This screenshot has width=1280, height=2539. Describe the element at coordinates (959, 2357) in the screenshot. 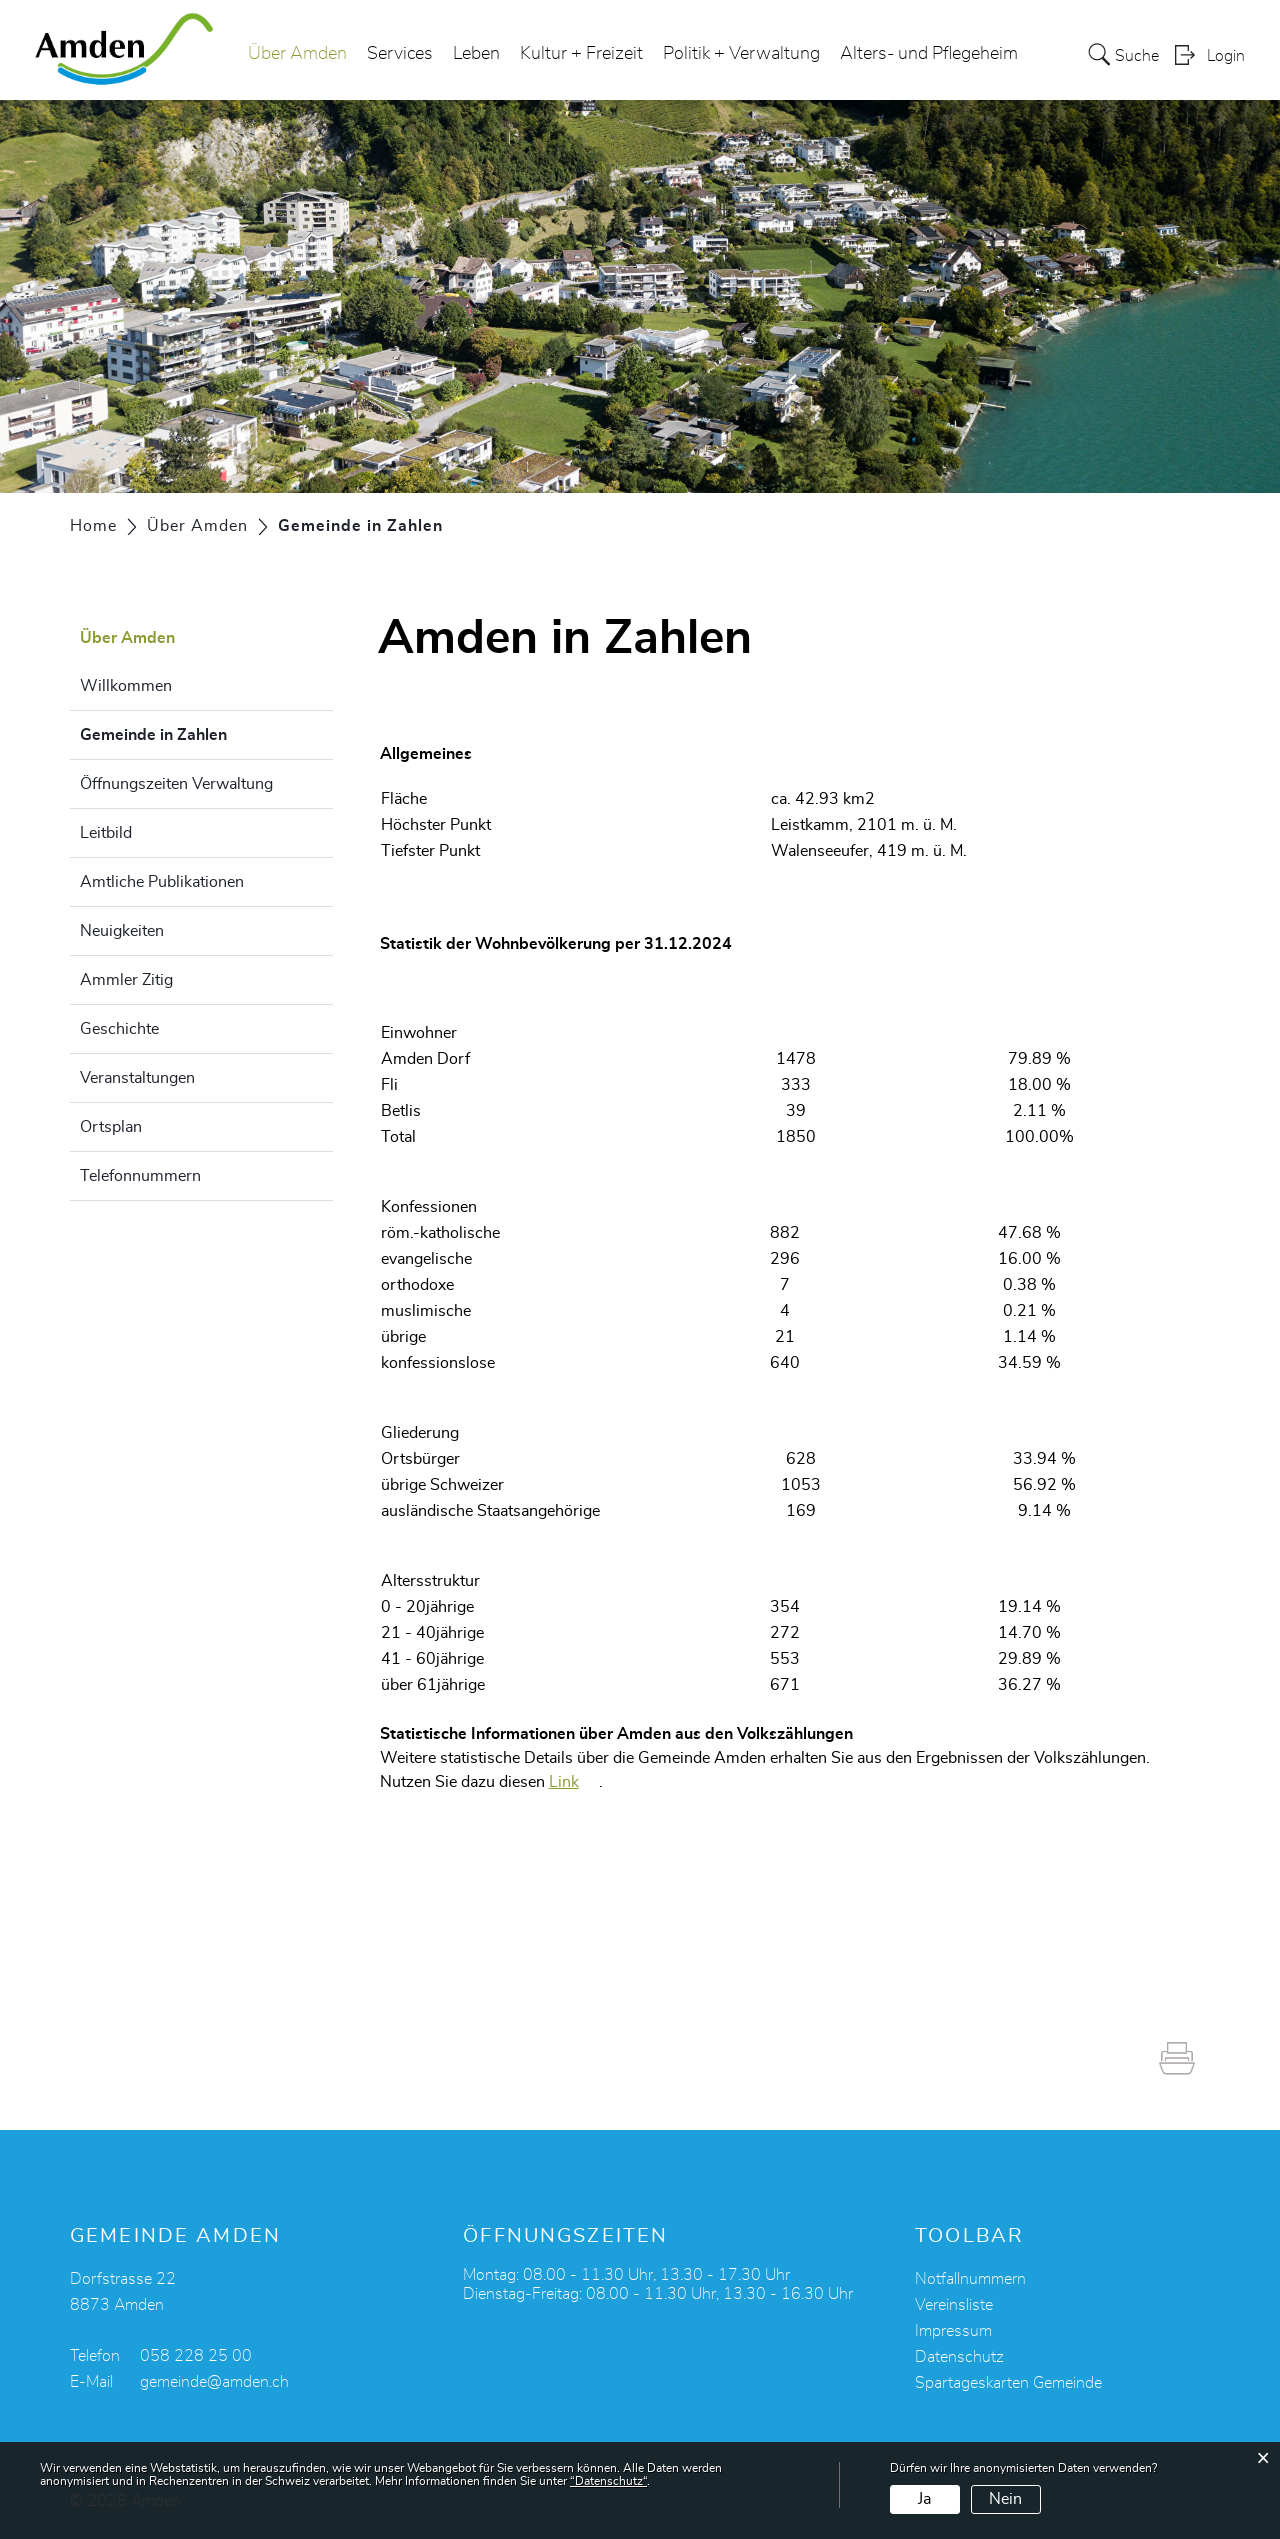

I see `Datenschutz` at that location.